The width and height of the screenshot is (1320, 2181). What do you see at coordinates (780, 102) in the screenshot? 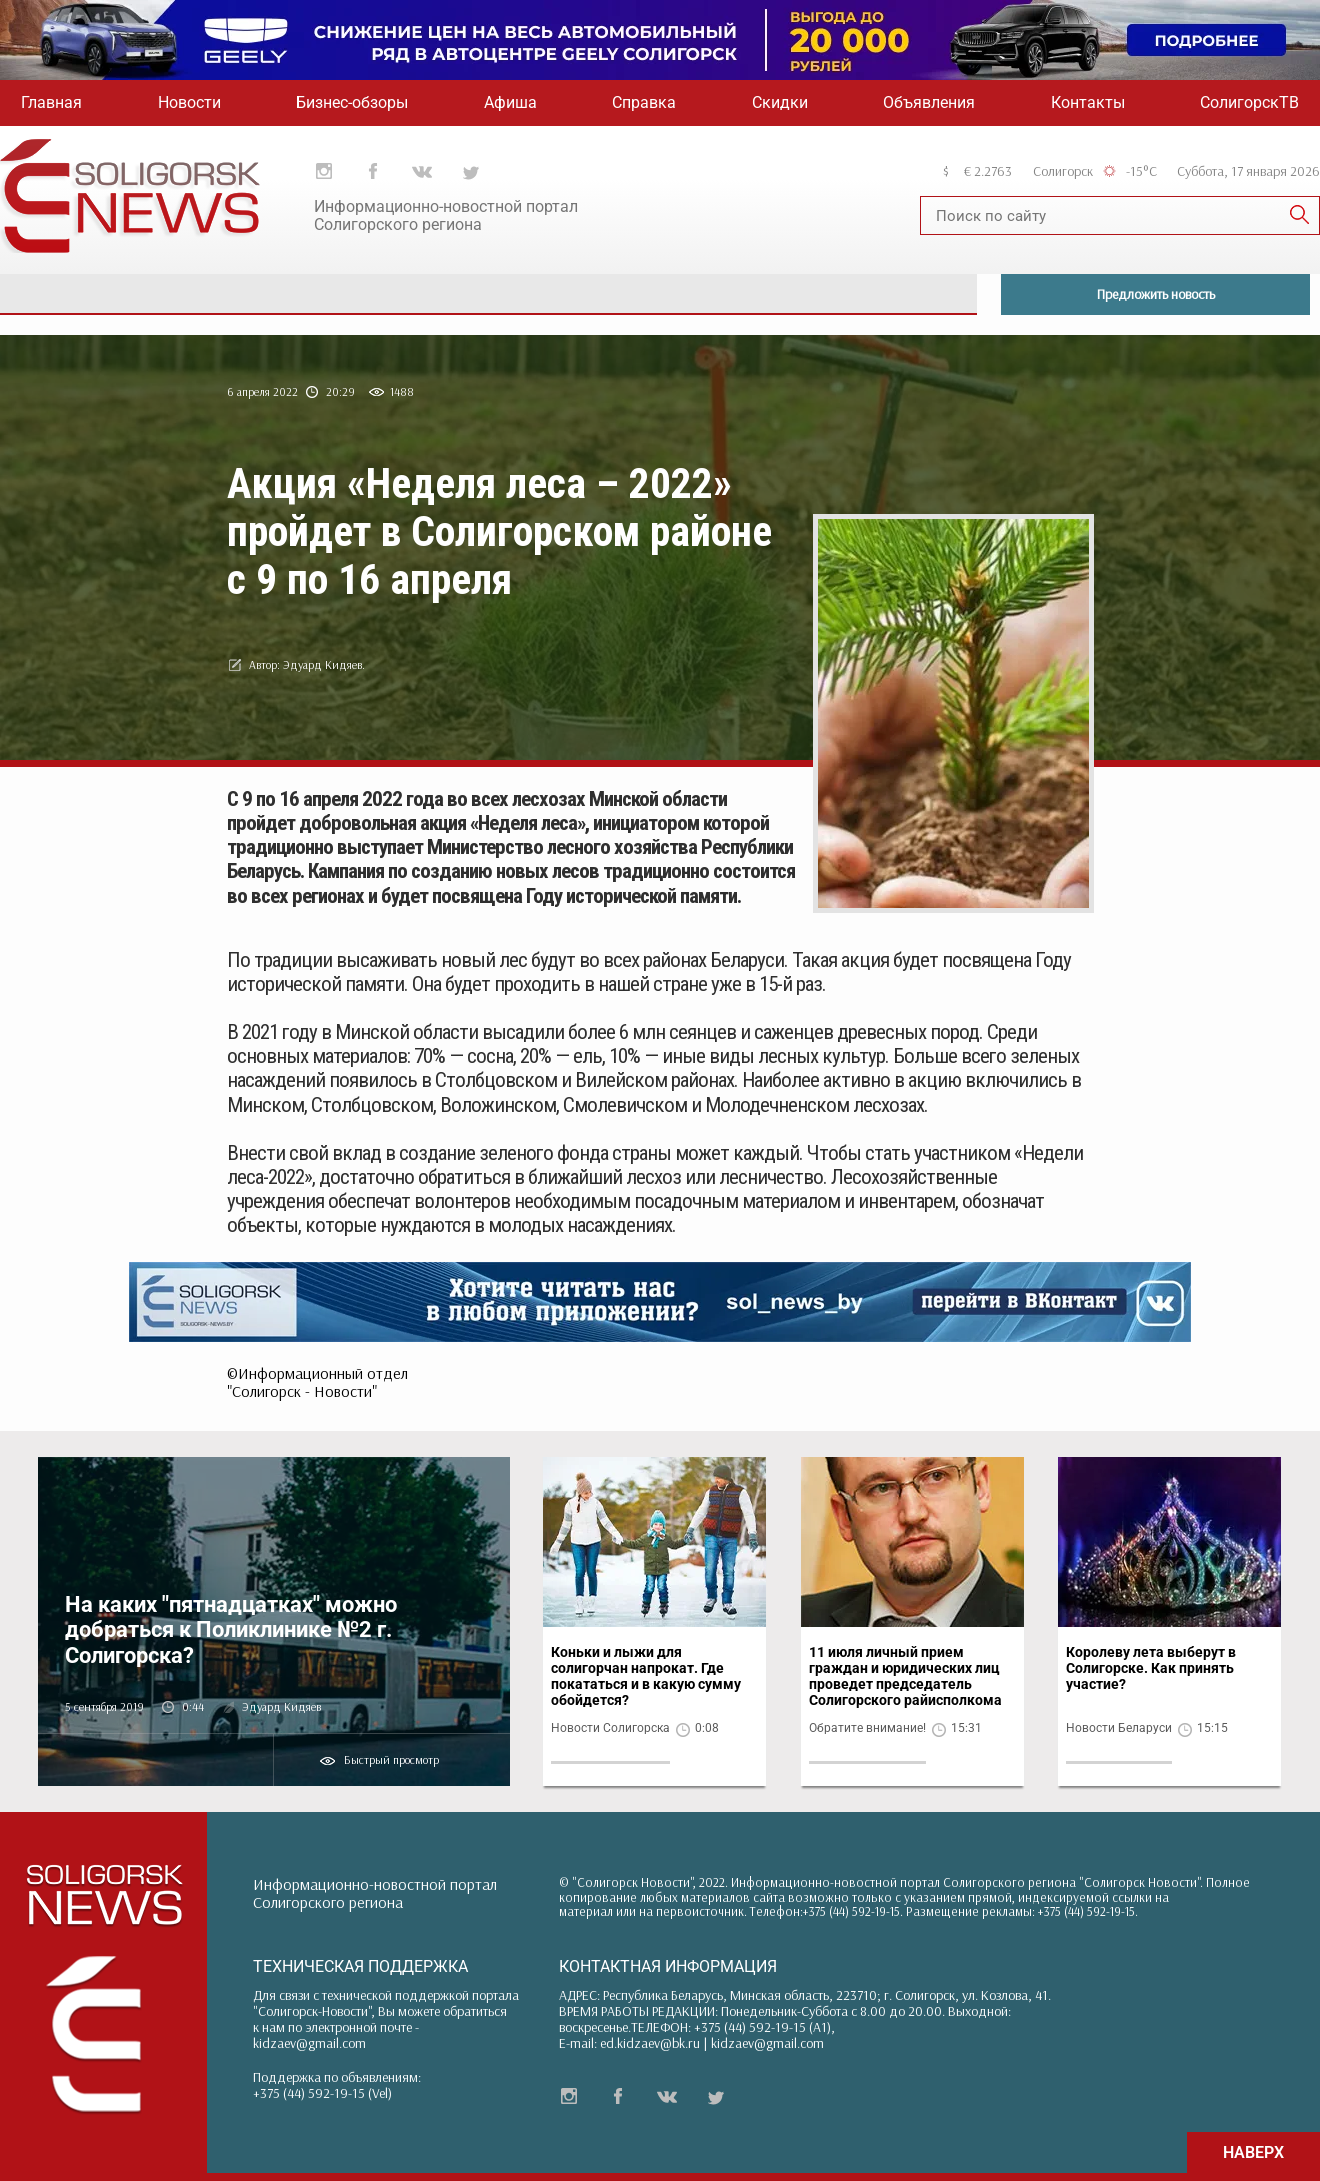
I see `Скидки` at bounding box center [780, 102].